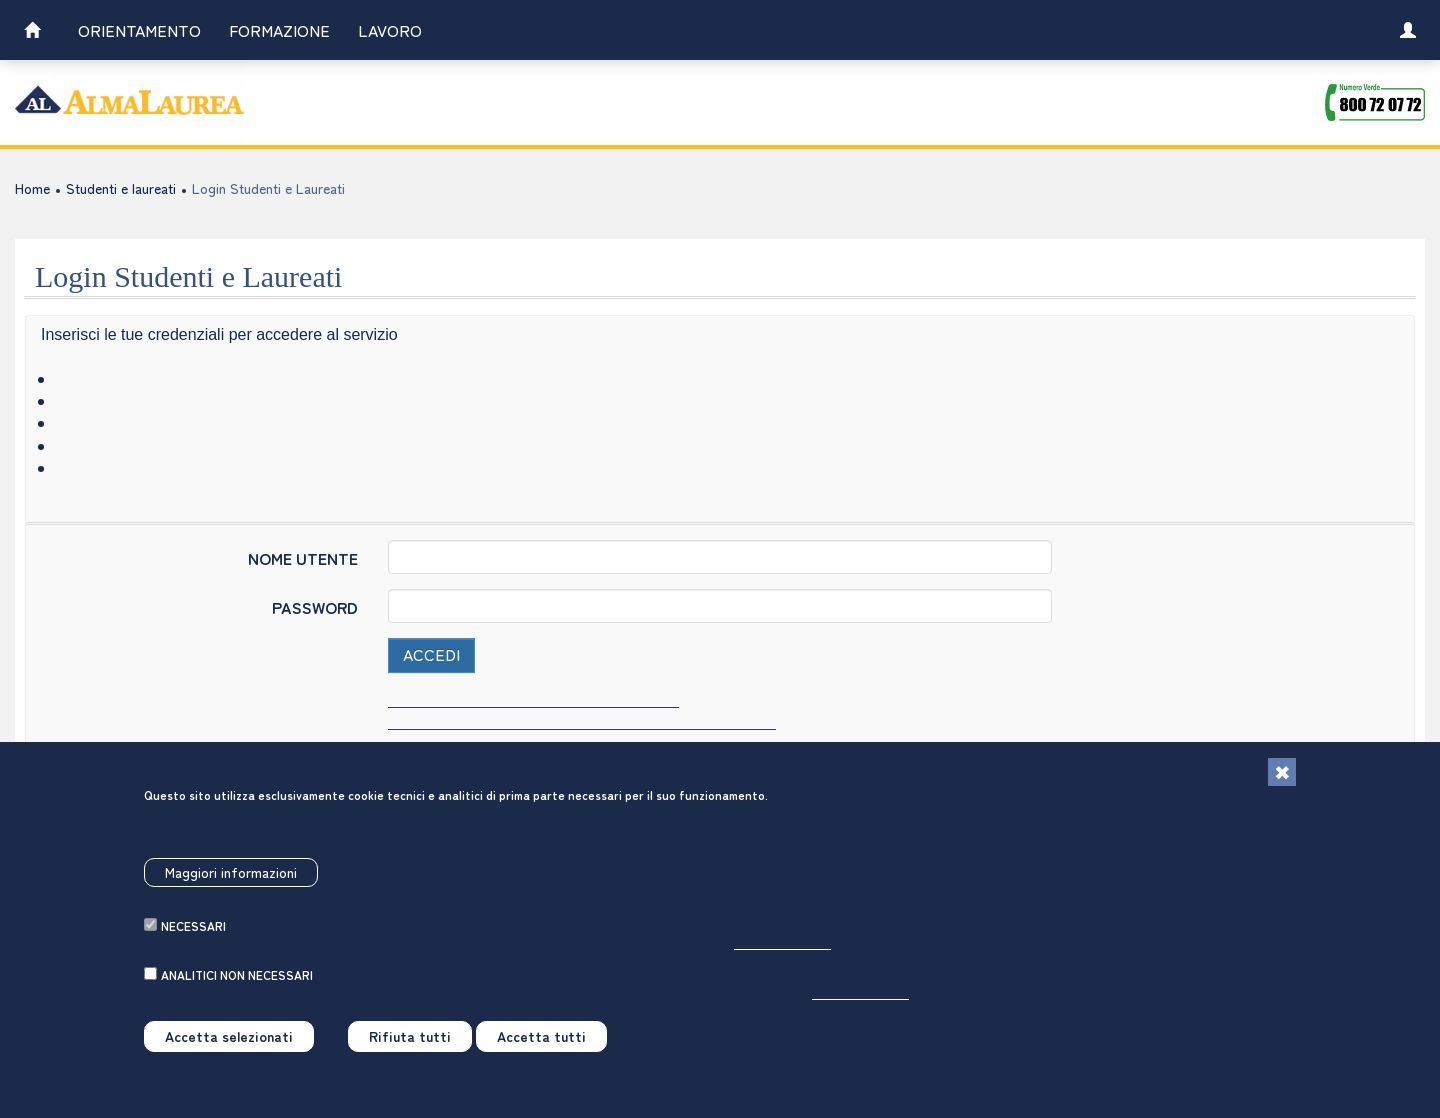  Describe the element at coordinates (541, 1045) in the screenshot. I see `Accetta tutti` at that location.